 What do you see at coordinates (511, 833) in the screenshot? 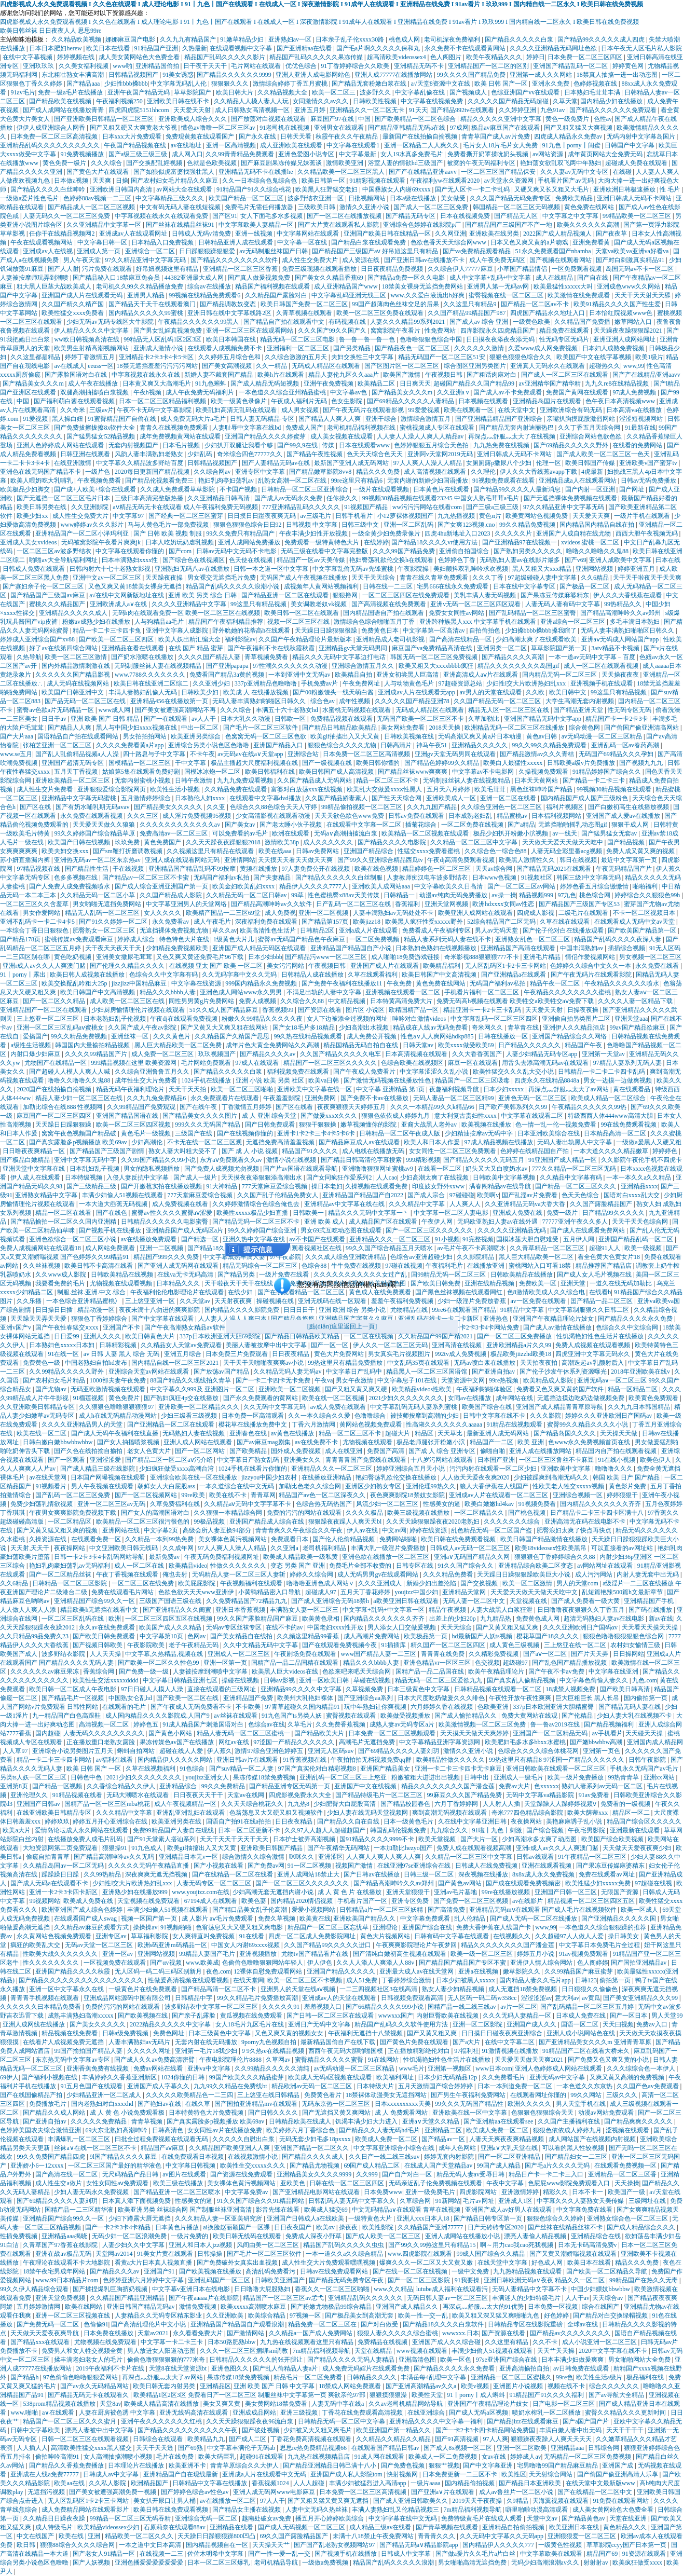
I see `极品少妇扒开粉嫩小泬视频` at bounding box center [511, 833].